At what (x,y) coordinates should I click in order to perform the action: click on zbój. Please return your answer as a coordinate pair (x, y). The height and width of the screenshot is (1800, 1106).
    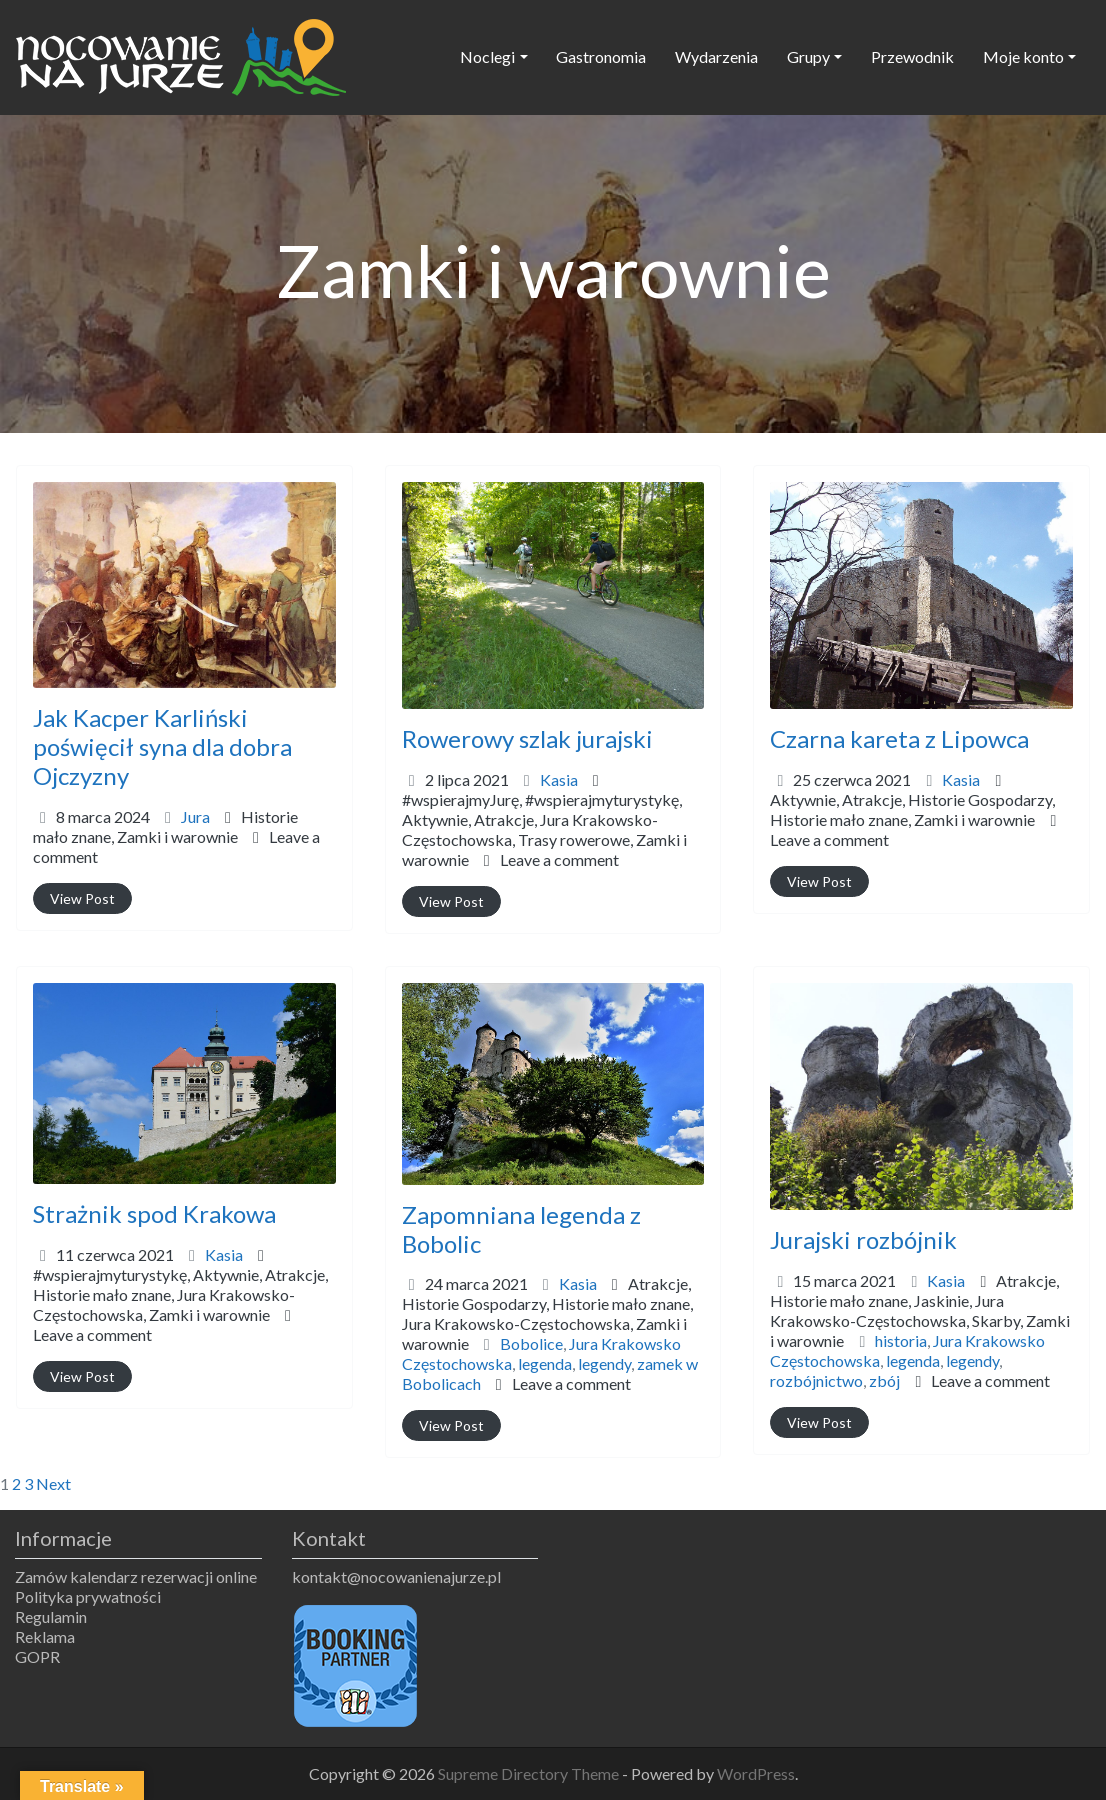
    Looking at the image, I should click on (884, 1380).